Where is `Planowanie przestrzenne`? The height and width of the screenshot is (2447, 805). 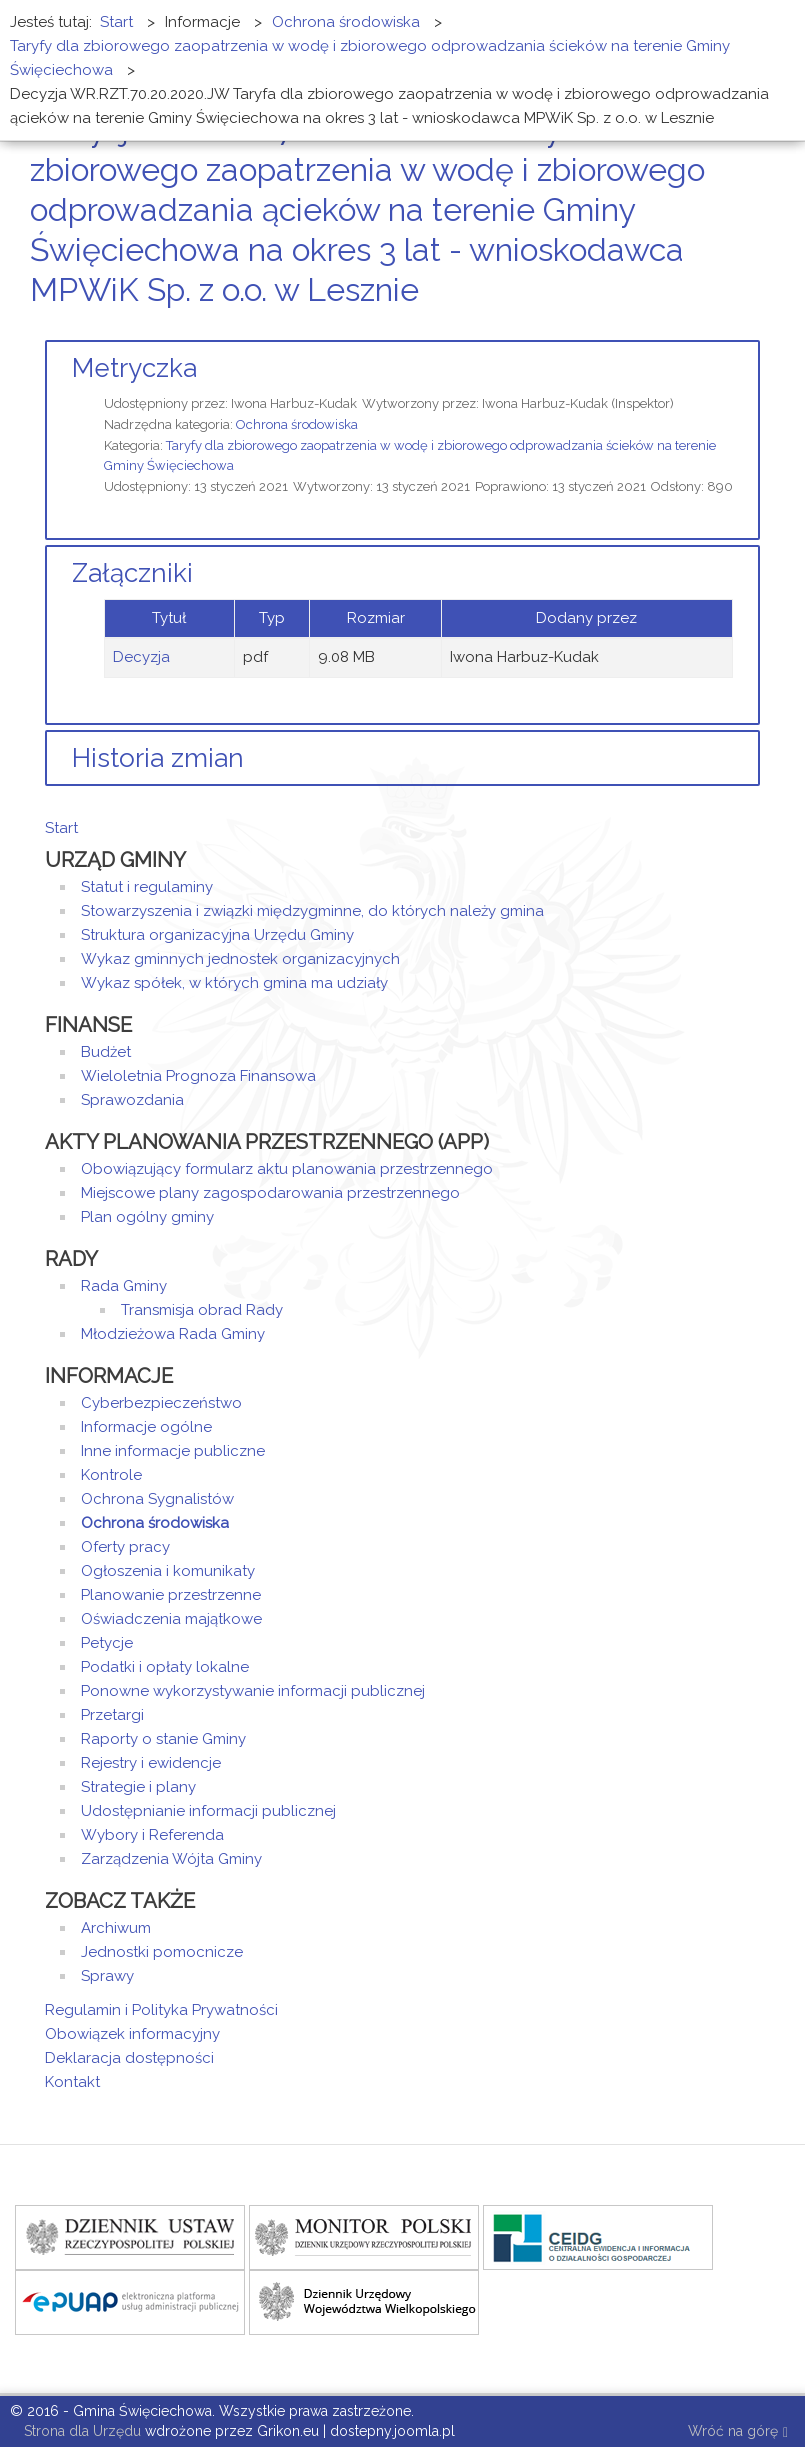 Planowanie przestrzenne is located at coordinates (171, 1595).